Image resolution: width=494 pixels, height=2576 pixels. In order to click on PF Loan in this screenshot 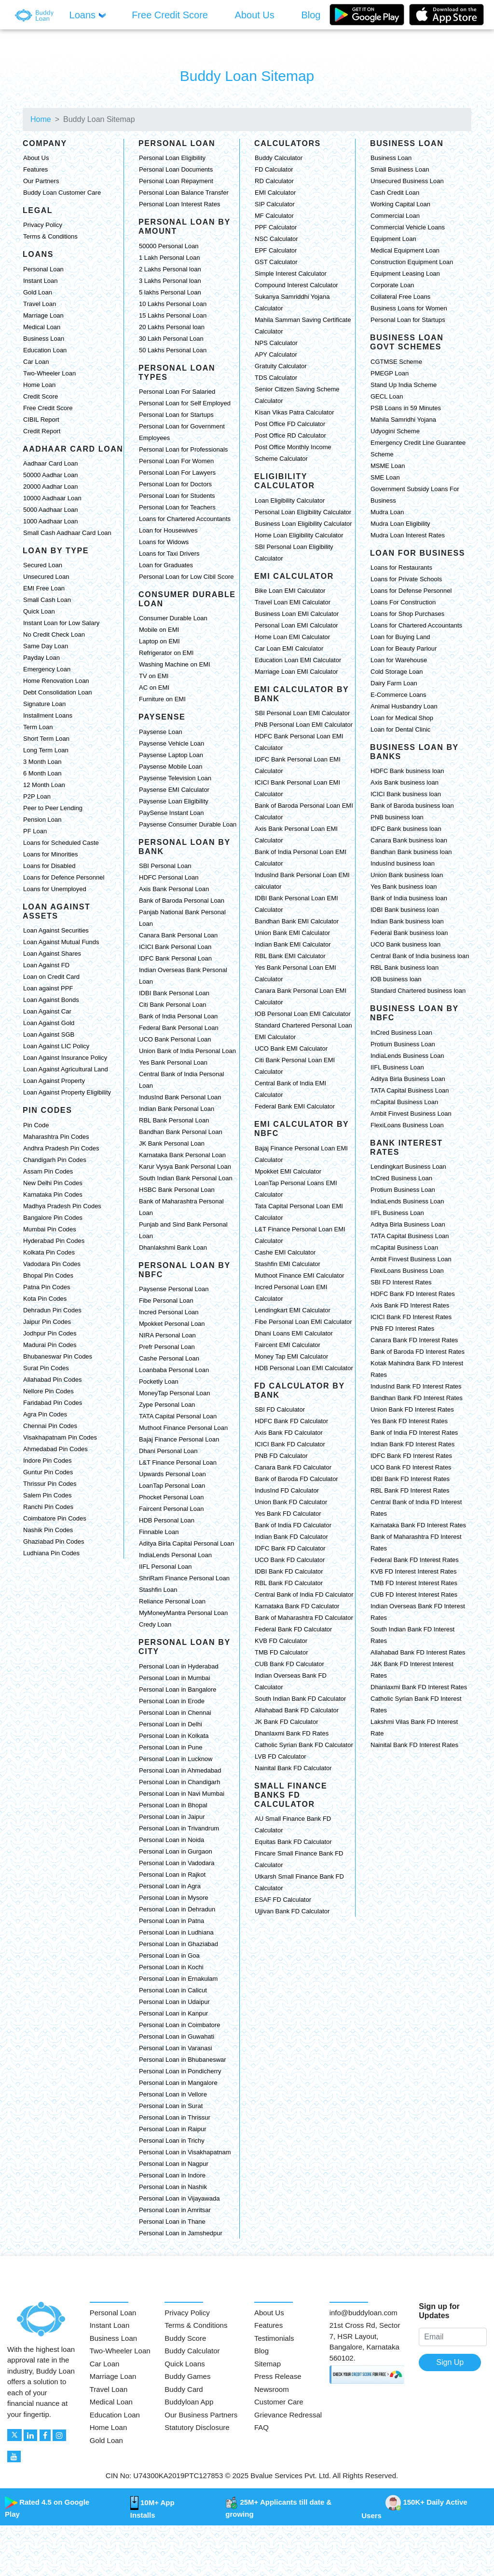, I will do `click(35, 831)`.